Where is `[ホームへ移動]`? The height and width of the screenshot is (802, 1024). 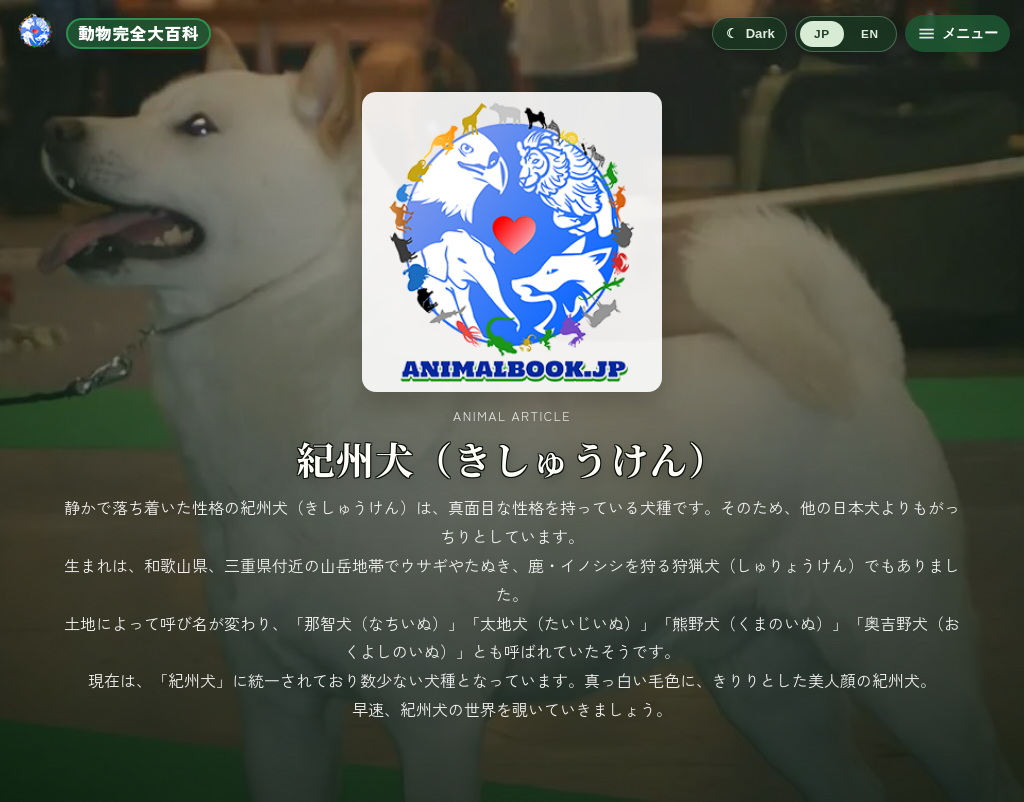
[ホームへ移動] is located at coordinates (112, 33).